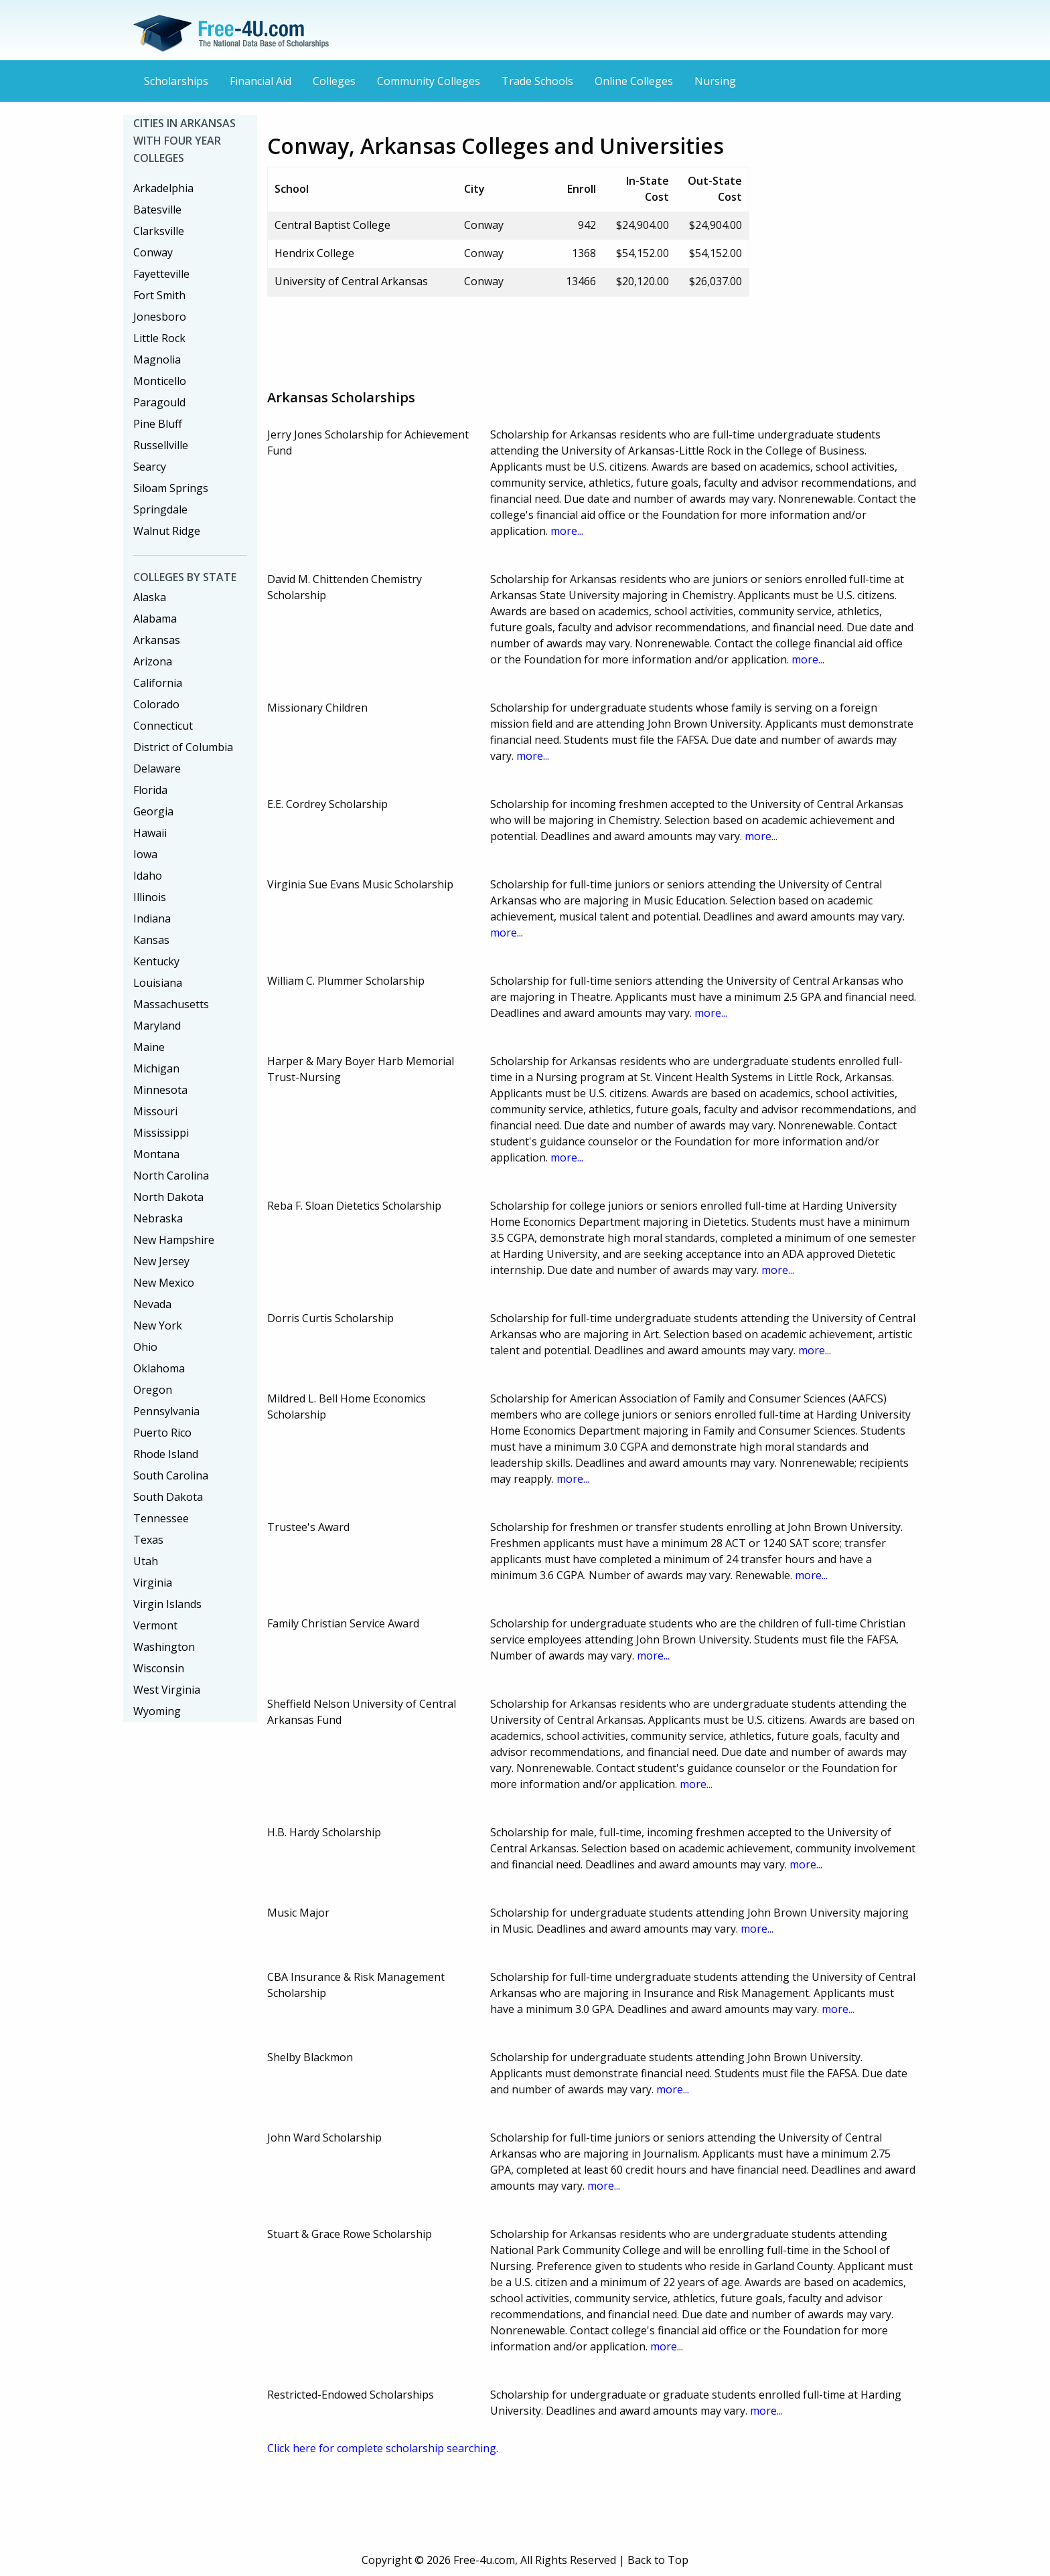 The image size is (1050, 2576). I want to click on Pennsylvania, so click(166, 1411).